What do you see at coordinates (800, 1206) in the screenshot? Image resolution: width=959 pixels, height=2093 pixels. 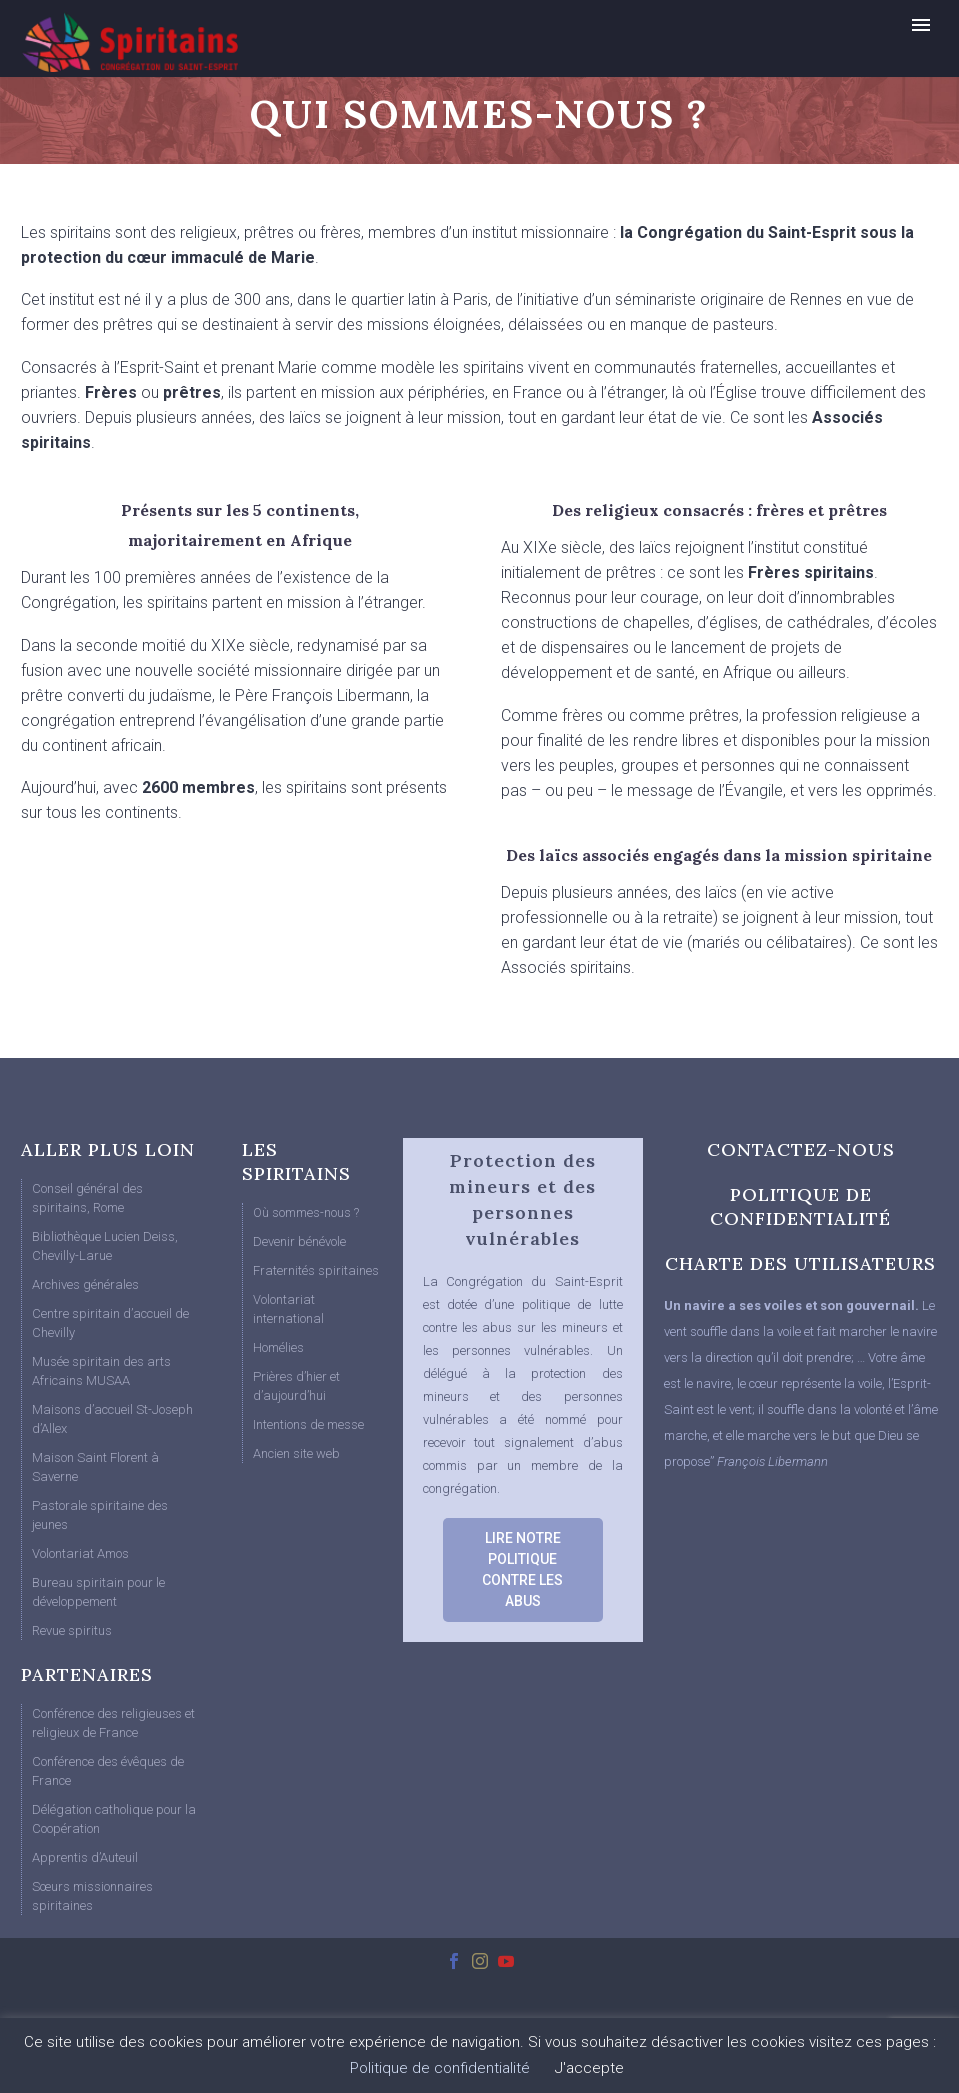 I see `POLITIQUE DE CONFIDENTIALITÉ` at bounding box center [800, 1206].